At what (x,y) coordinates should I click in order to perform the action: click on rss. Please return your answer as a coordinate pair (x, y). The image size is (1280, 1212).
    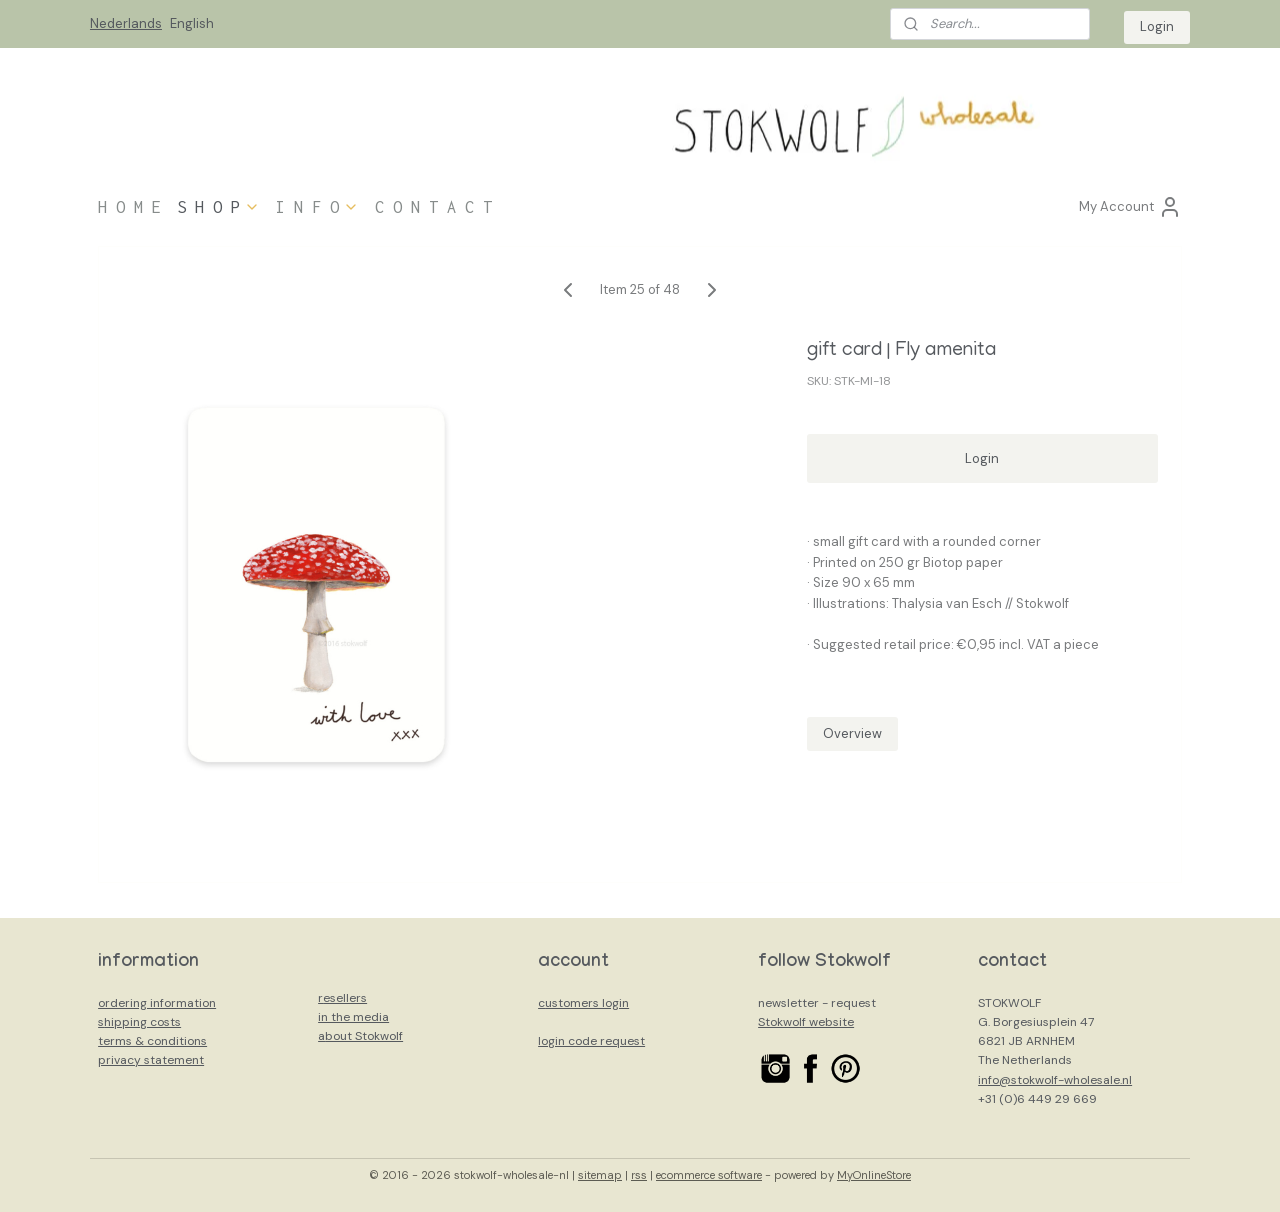
    Looking at the image, I should click on (639, 1175).